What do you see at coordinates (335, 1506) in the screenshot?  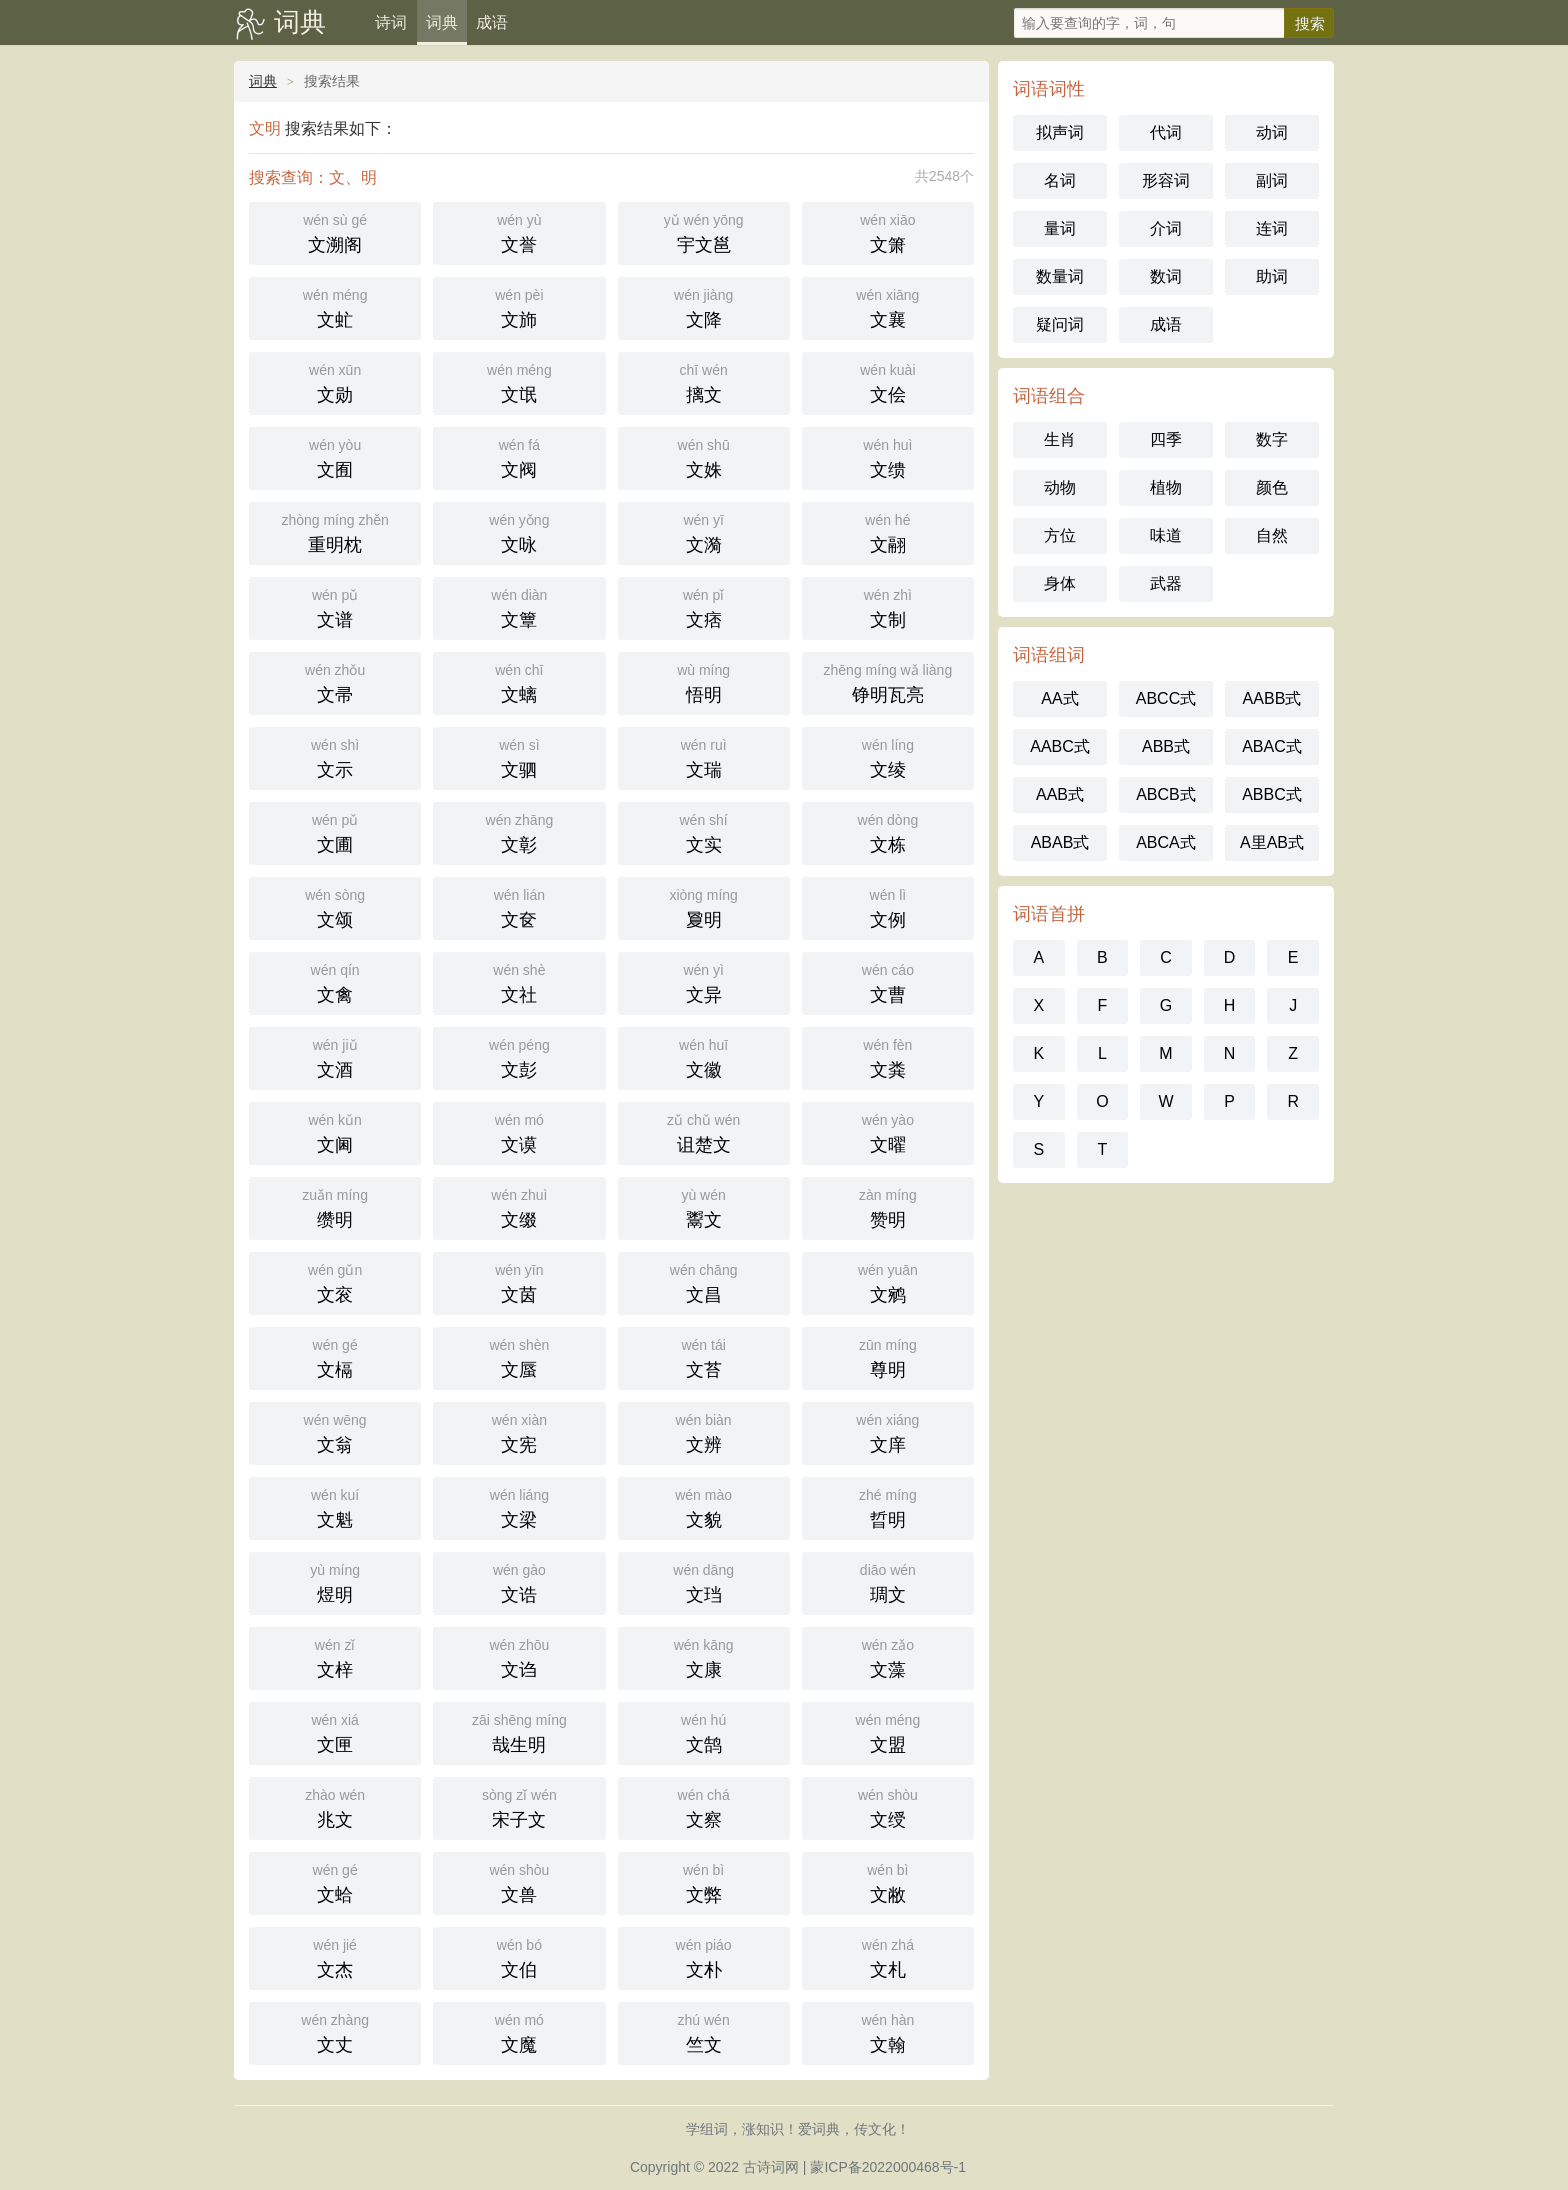 I see `文魁` at bounding box center [335, 1506].